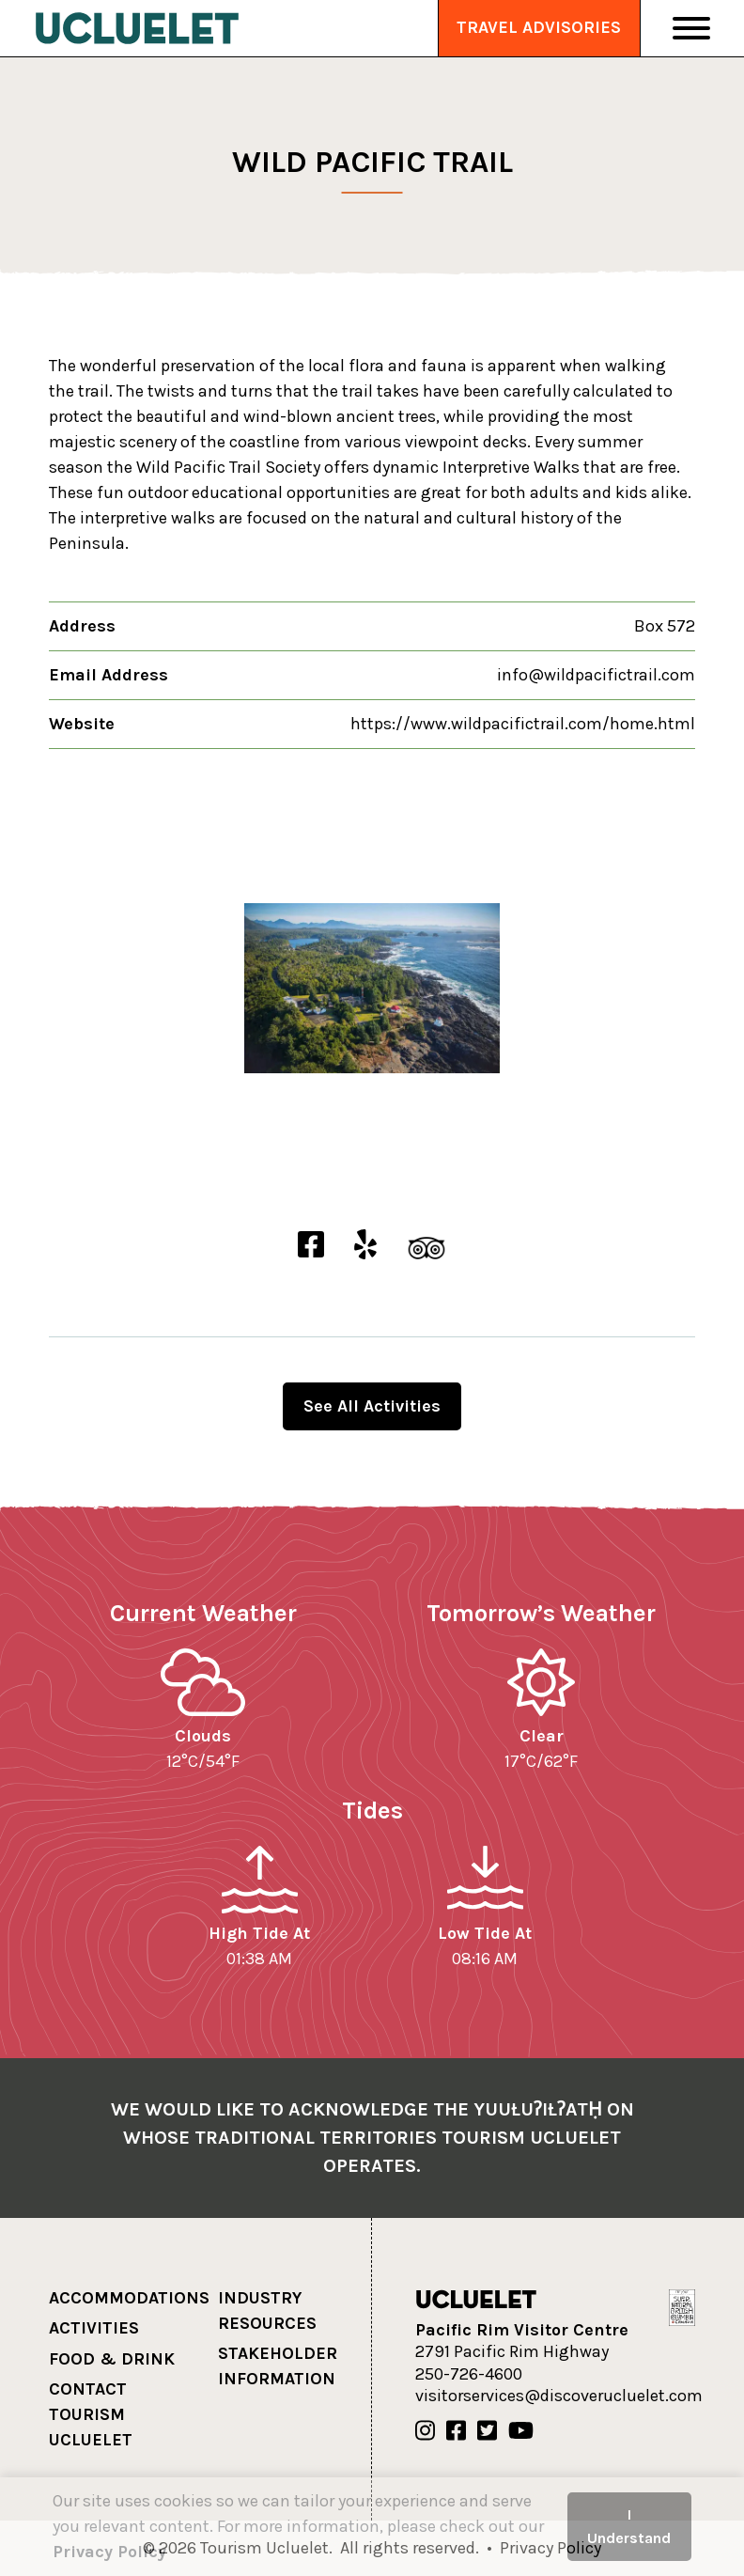  What do you see at coordinates (90, 2414) in the screenshot?
I see `Contact Tourism Ucluelet` at bounding box center [90, 2414].